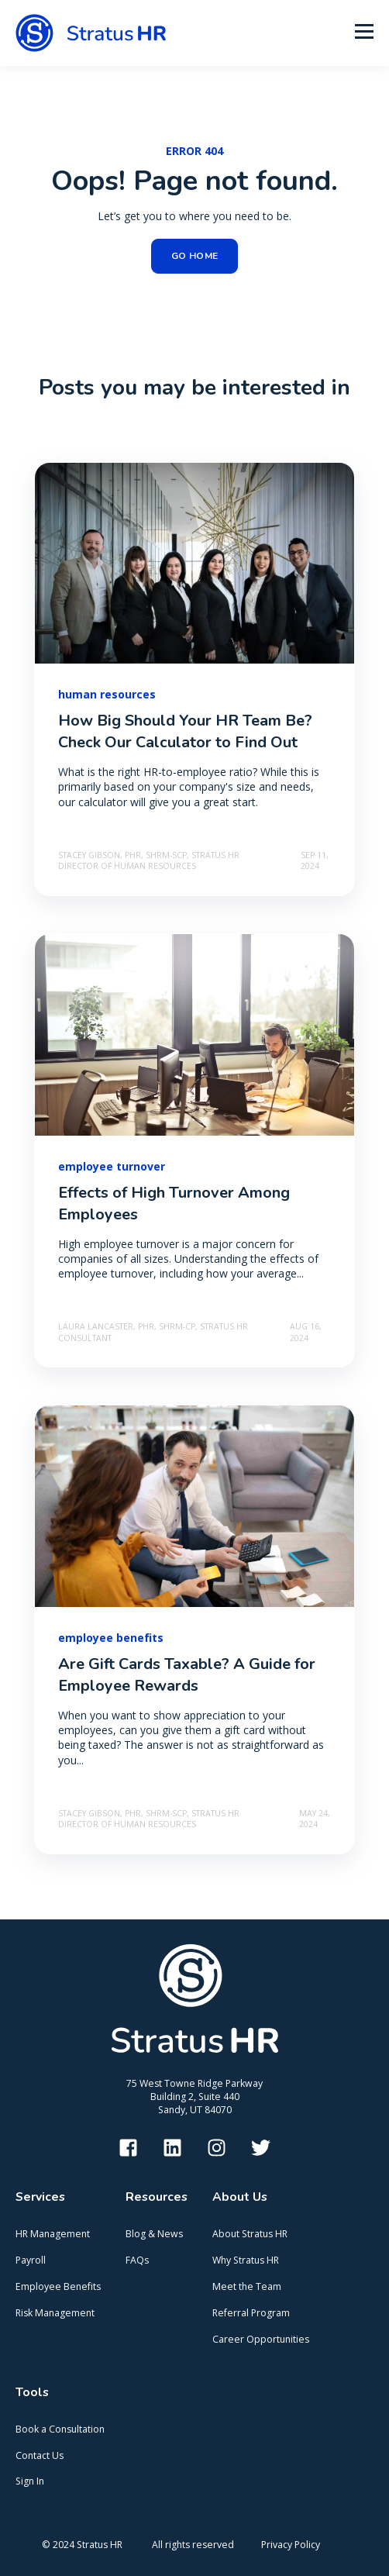 Image resolution: width=389 pixels, height=2576 pixels. Describe the element at coordinates (245, 2260) in the screenshot. I see `Why Stratus HR` at that location.